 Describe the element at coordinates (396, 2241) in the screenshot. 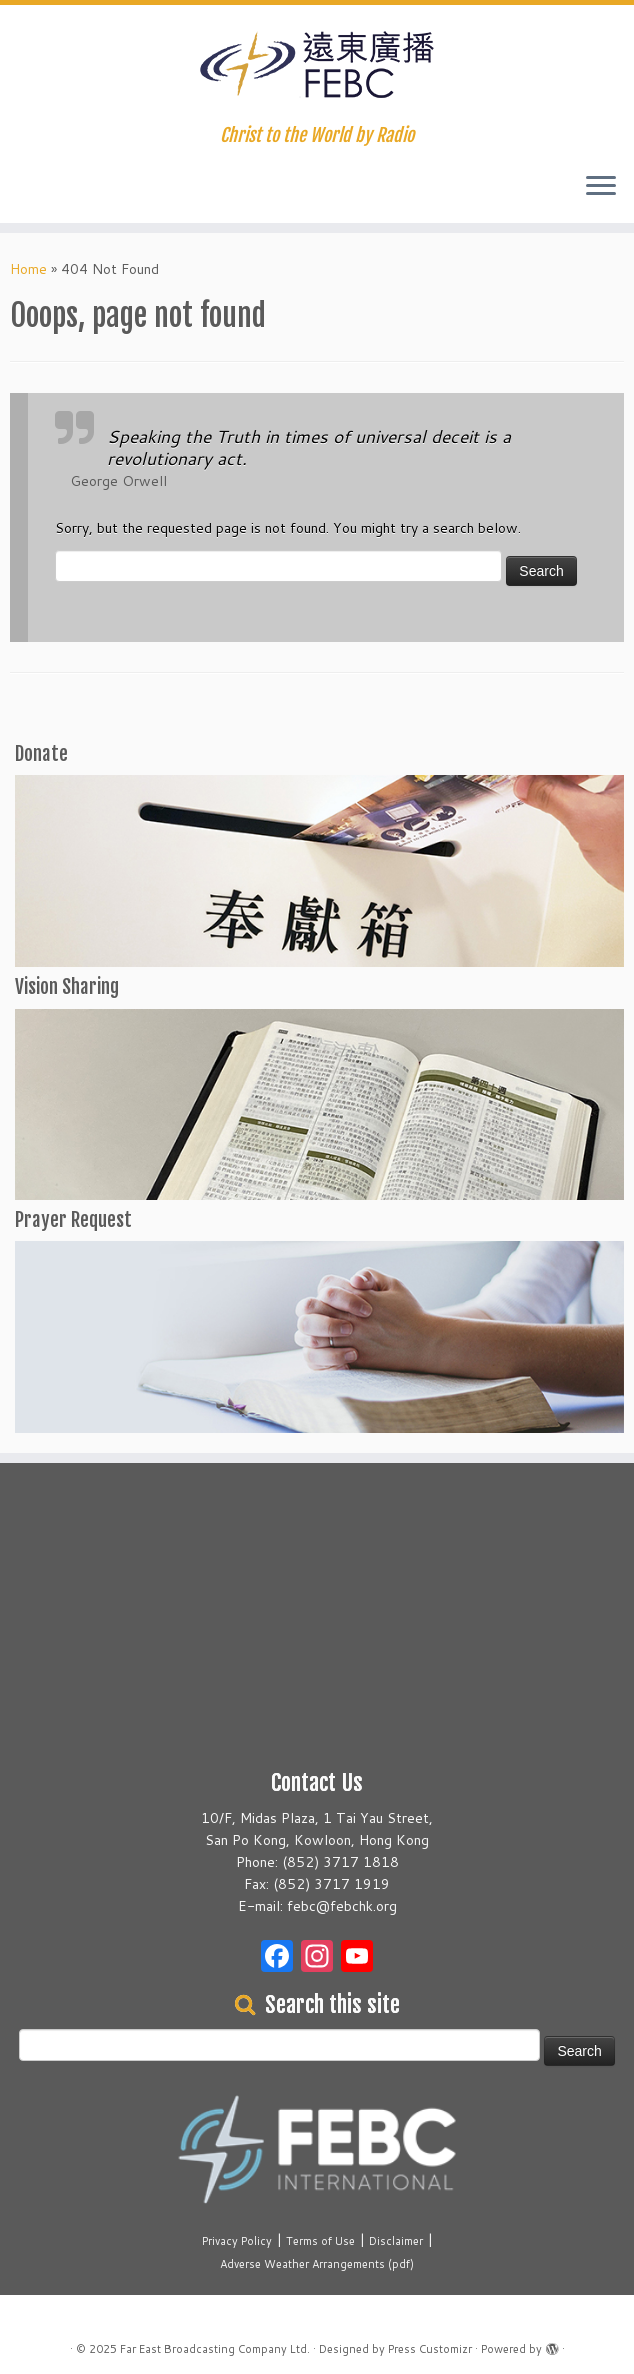

I see `Disclaimer` at that location.